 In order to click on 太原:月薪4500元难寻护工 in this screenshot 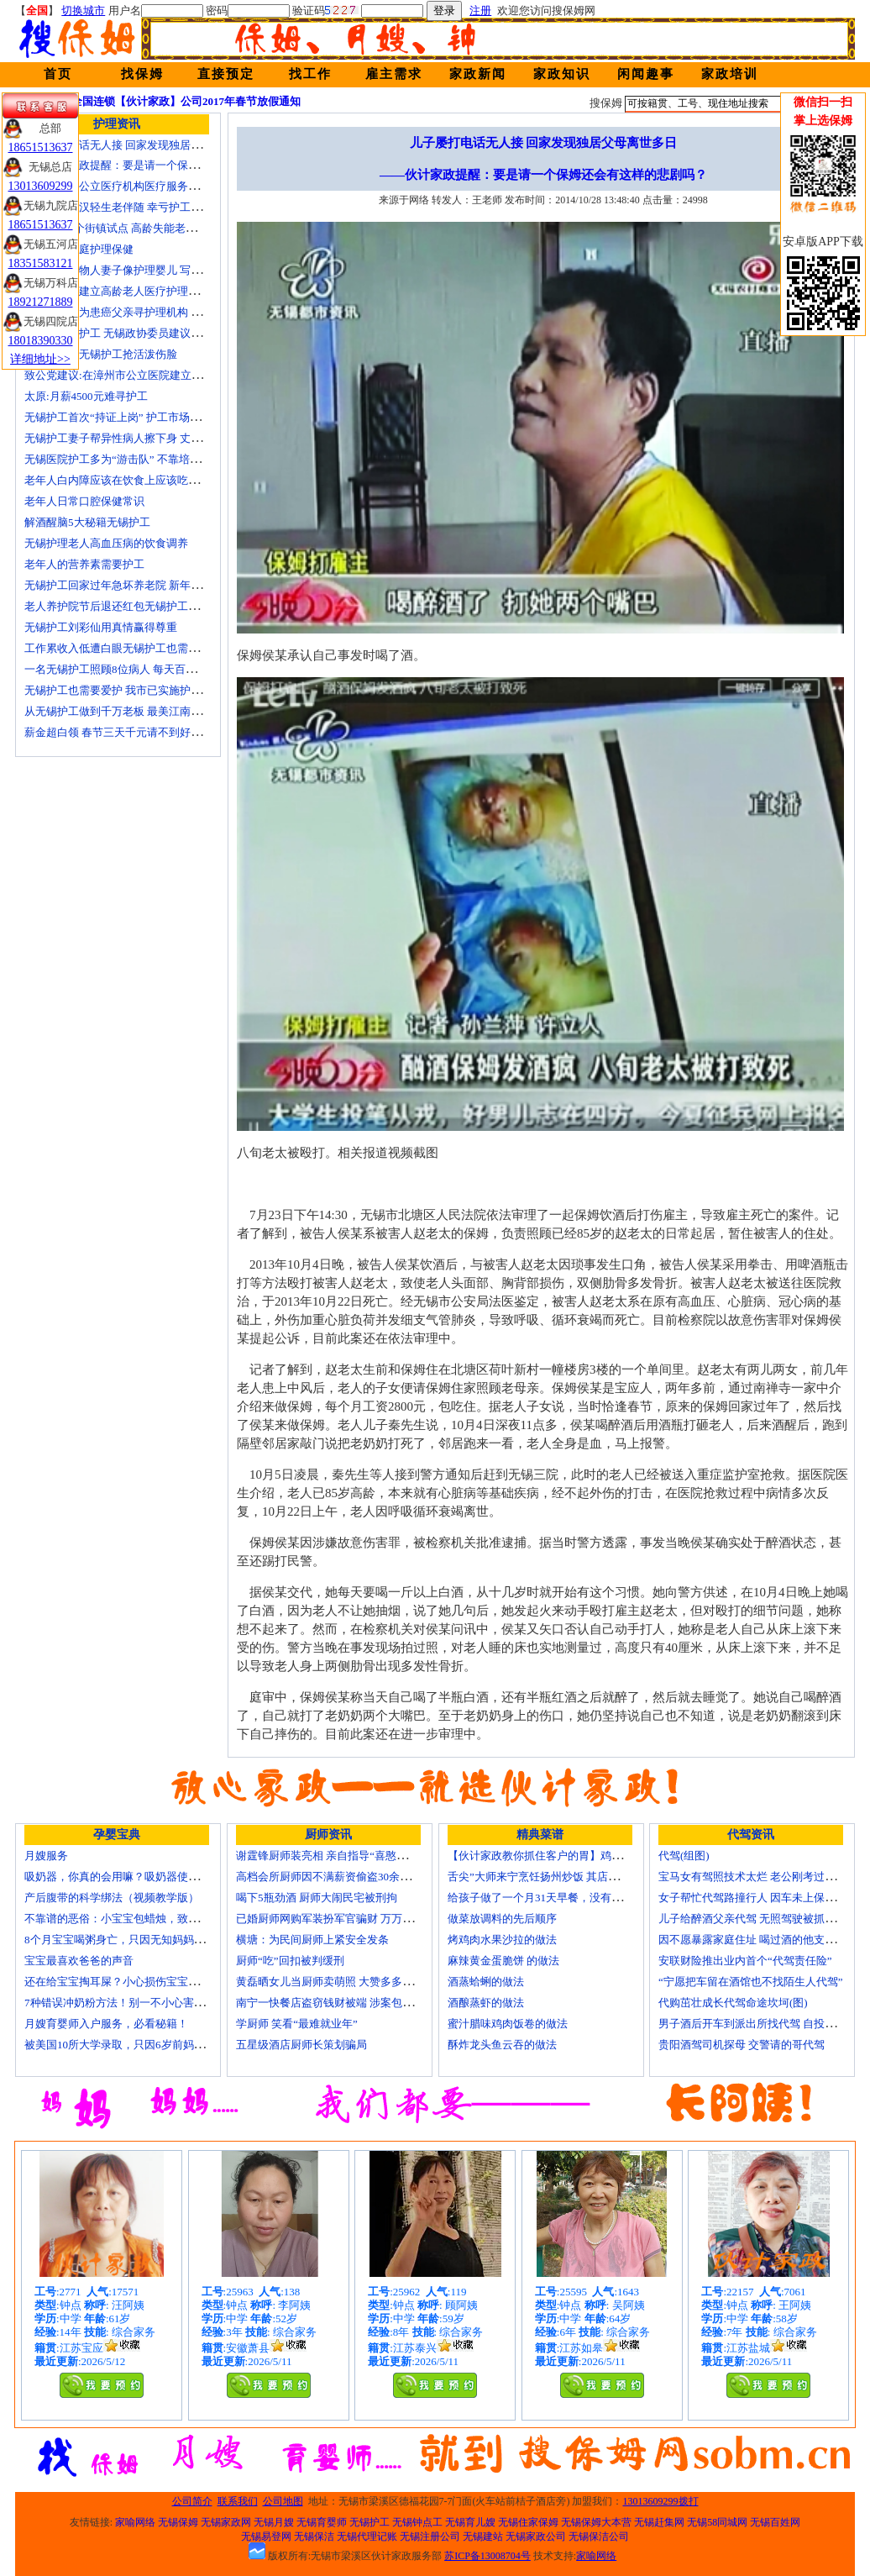, I will do `click(86, 396)`.